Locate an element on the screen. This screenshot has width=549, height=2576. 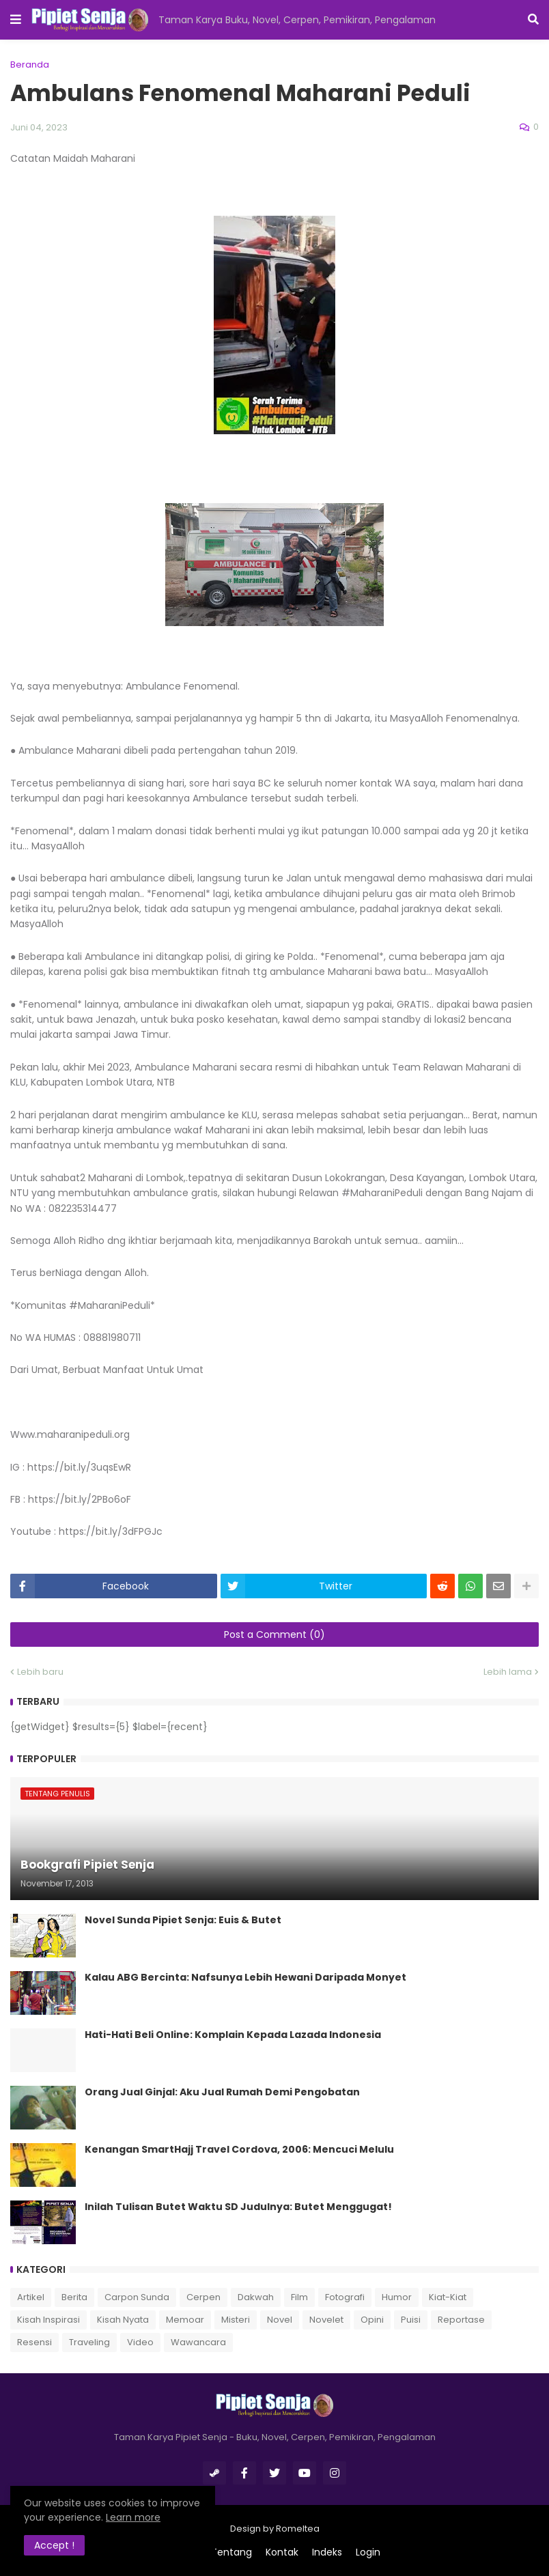
Video is located at coordinates (140, 2342).